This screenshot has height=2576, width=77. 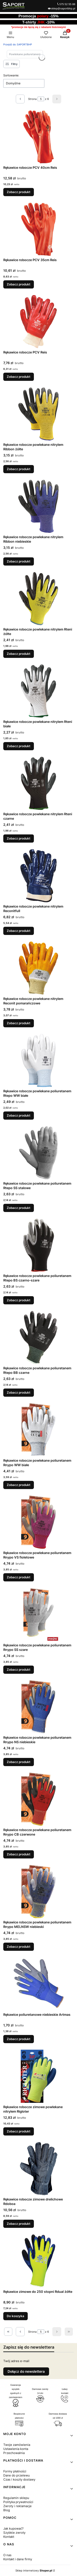 I want to click on [Przejdź do produktu Rękawice robocze powlekane poliuretanem Rnypo VS fioletowe.], so click(x=38, y=1522).